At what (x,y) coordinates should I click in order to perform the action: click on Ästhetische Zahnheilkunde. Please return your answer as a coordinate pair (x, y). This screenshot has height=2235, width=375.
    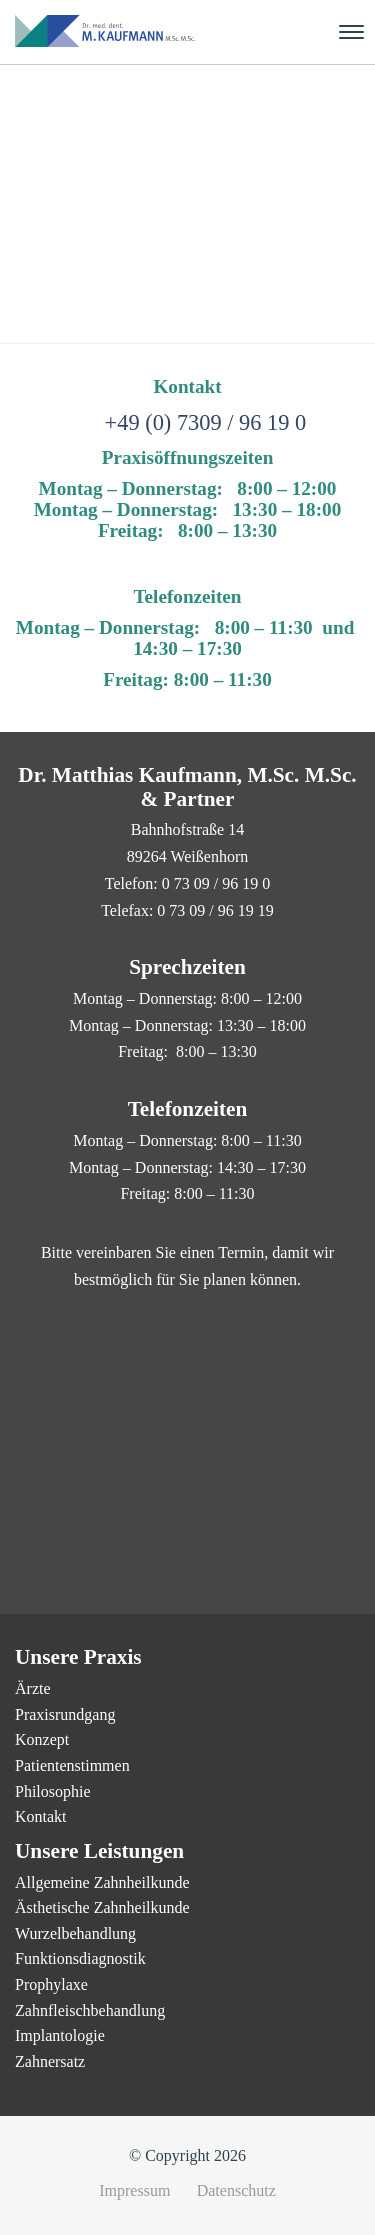
    Looking at the image, I should click on (102, 1907).